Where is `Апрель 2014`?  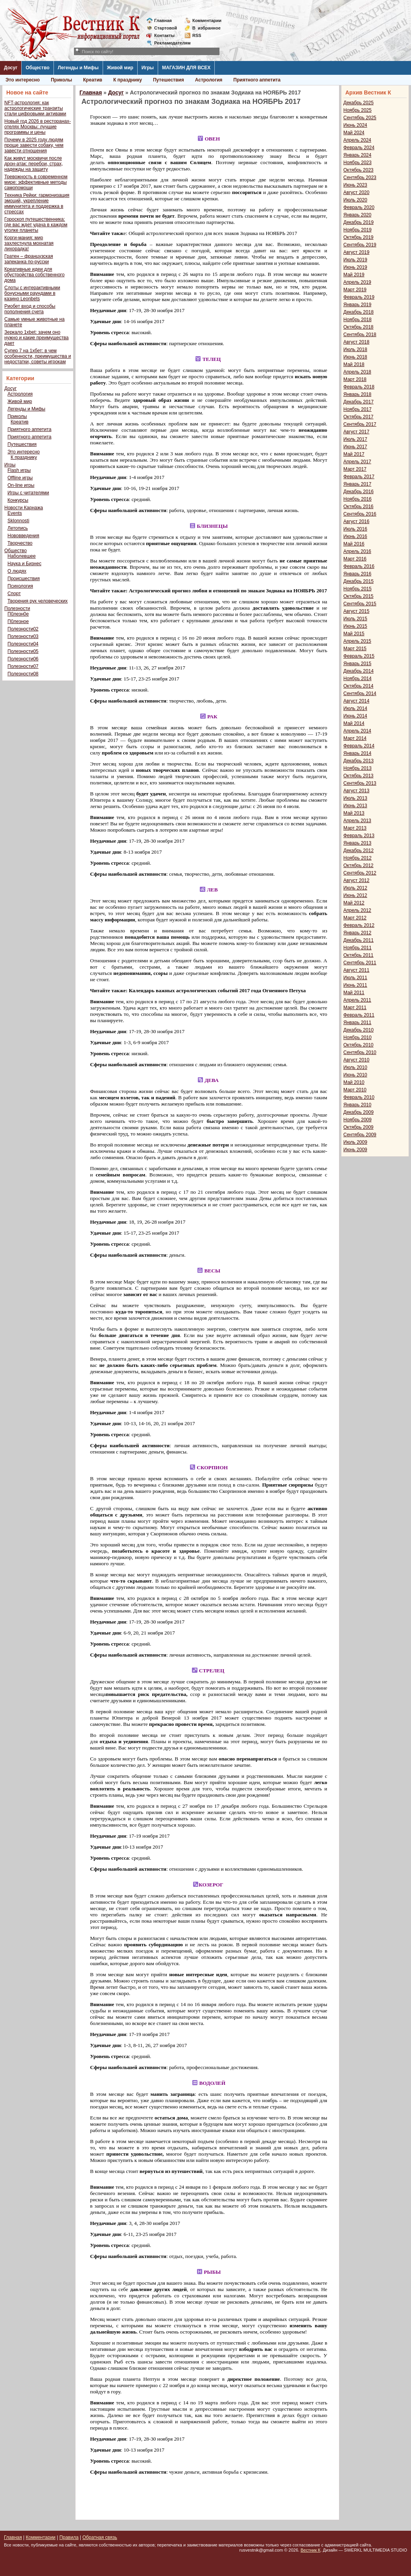
Апрель 2014 is located at coordinates (357, 731).